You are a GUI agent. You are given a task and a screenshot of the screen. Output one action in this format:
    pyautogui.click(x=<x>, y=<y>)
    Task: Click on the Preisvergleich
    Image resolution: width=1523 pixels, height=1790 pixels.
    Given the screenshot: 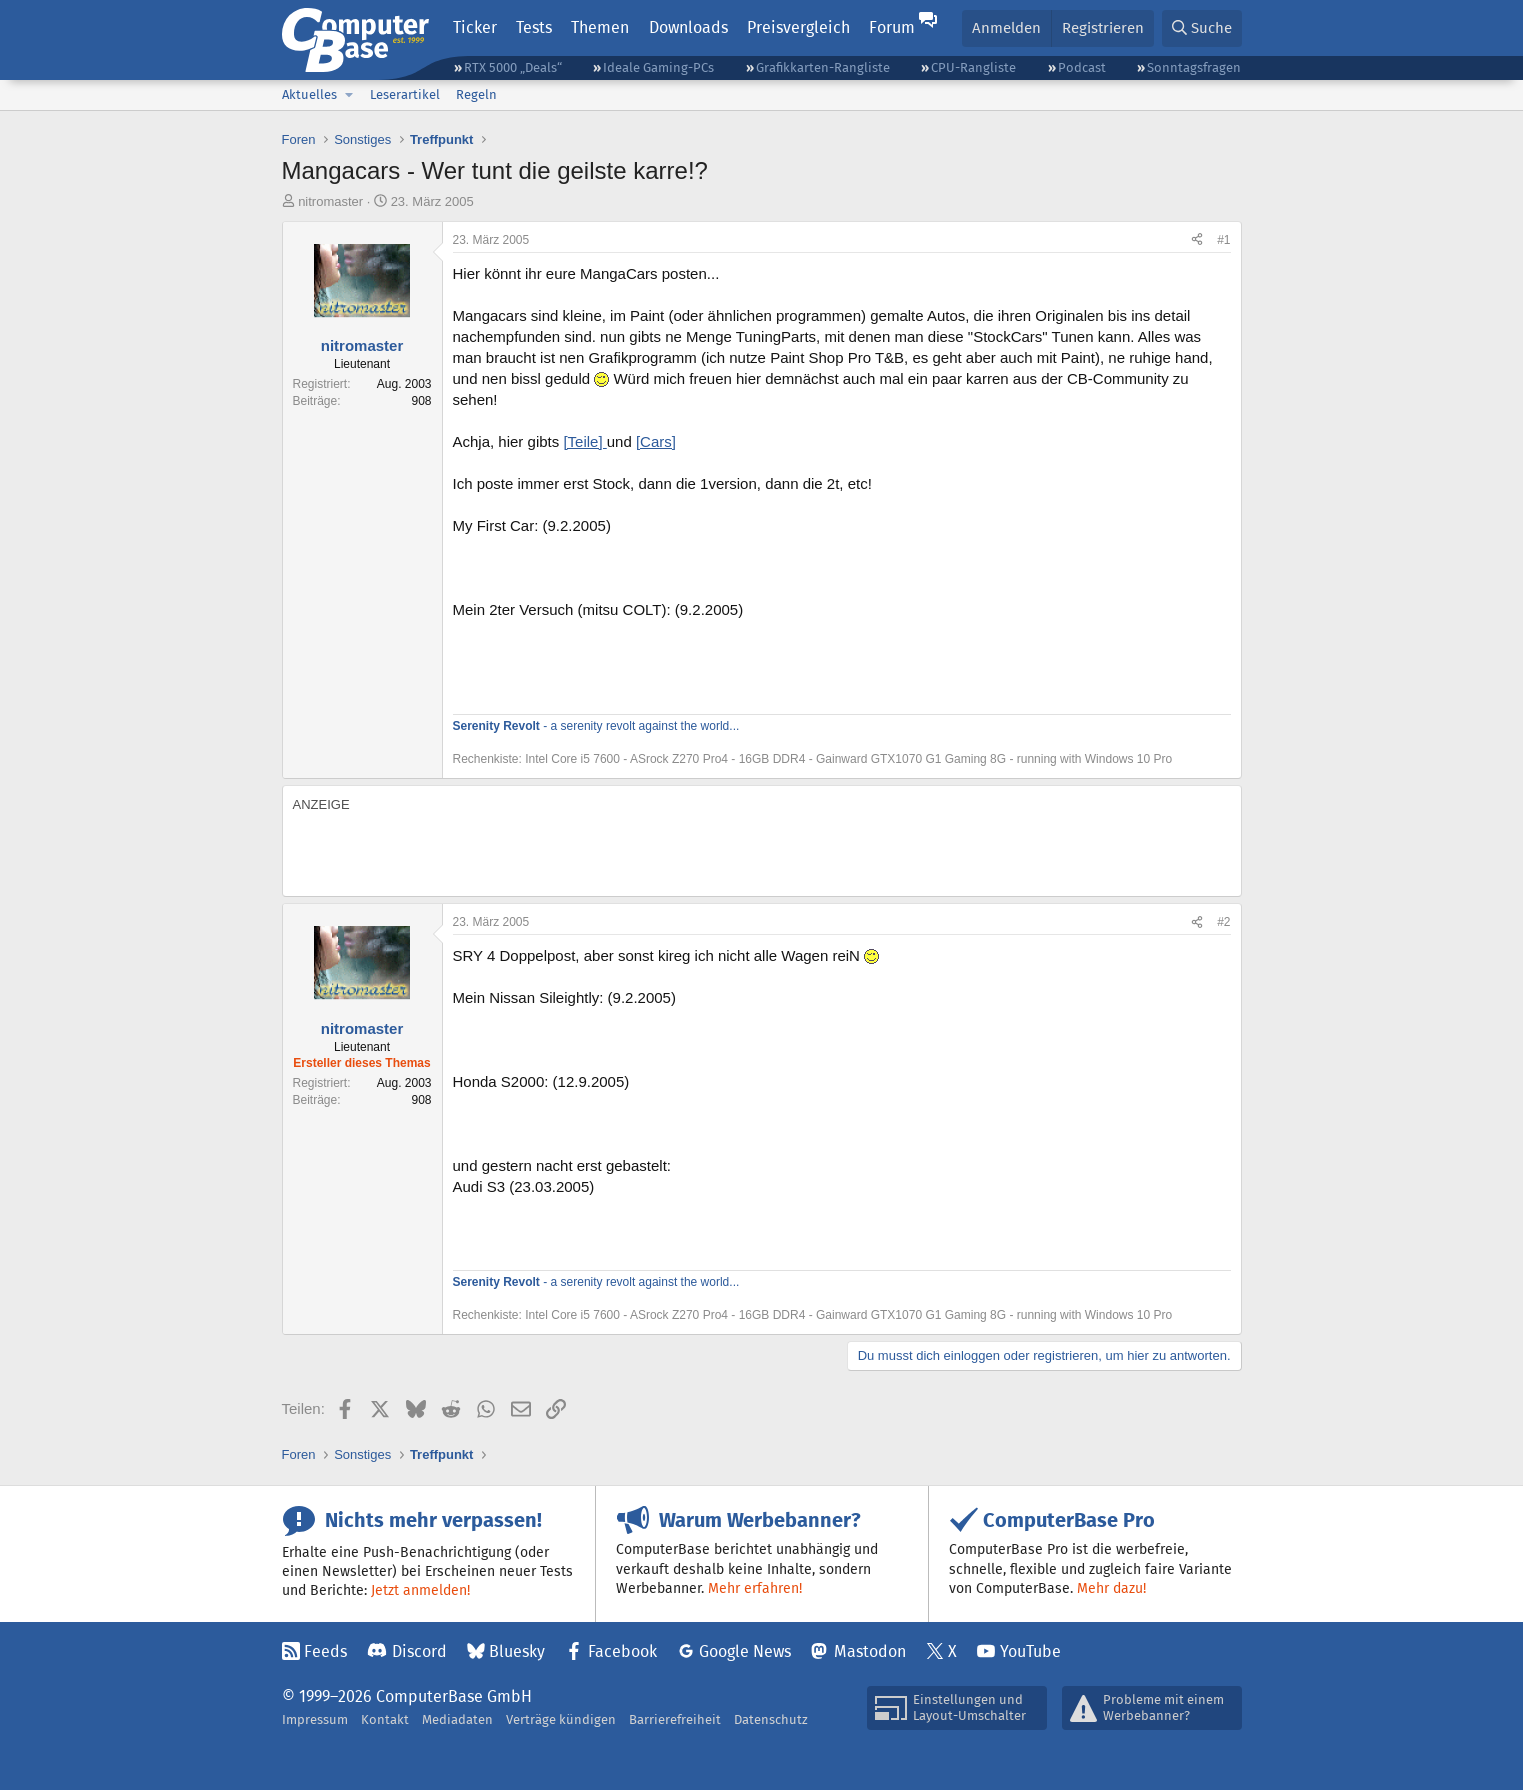 What is the action you would take?
    pyautogui.click(x=798, y=27)
    